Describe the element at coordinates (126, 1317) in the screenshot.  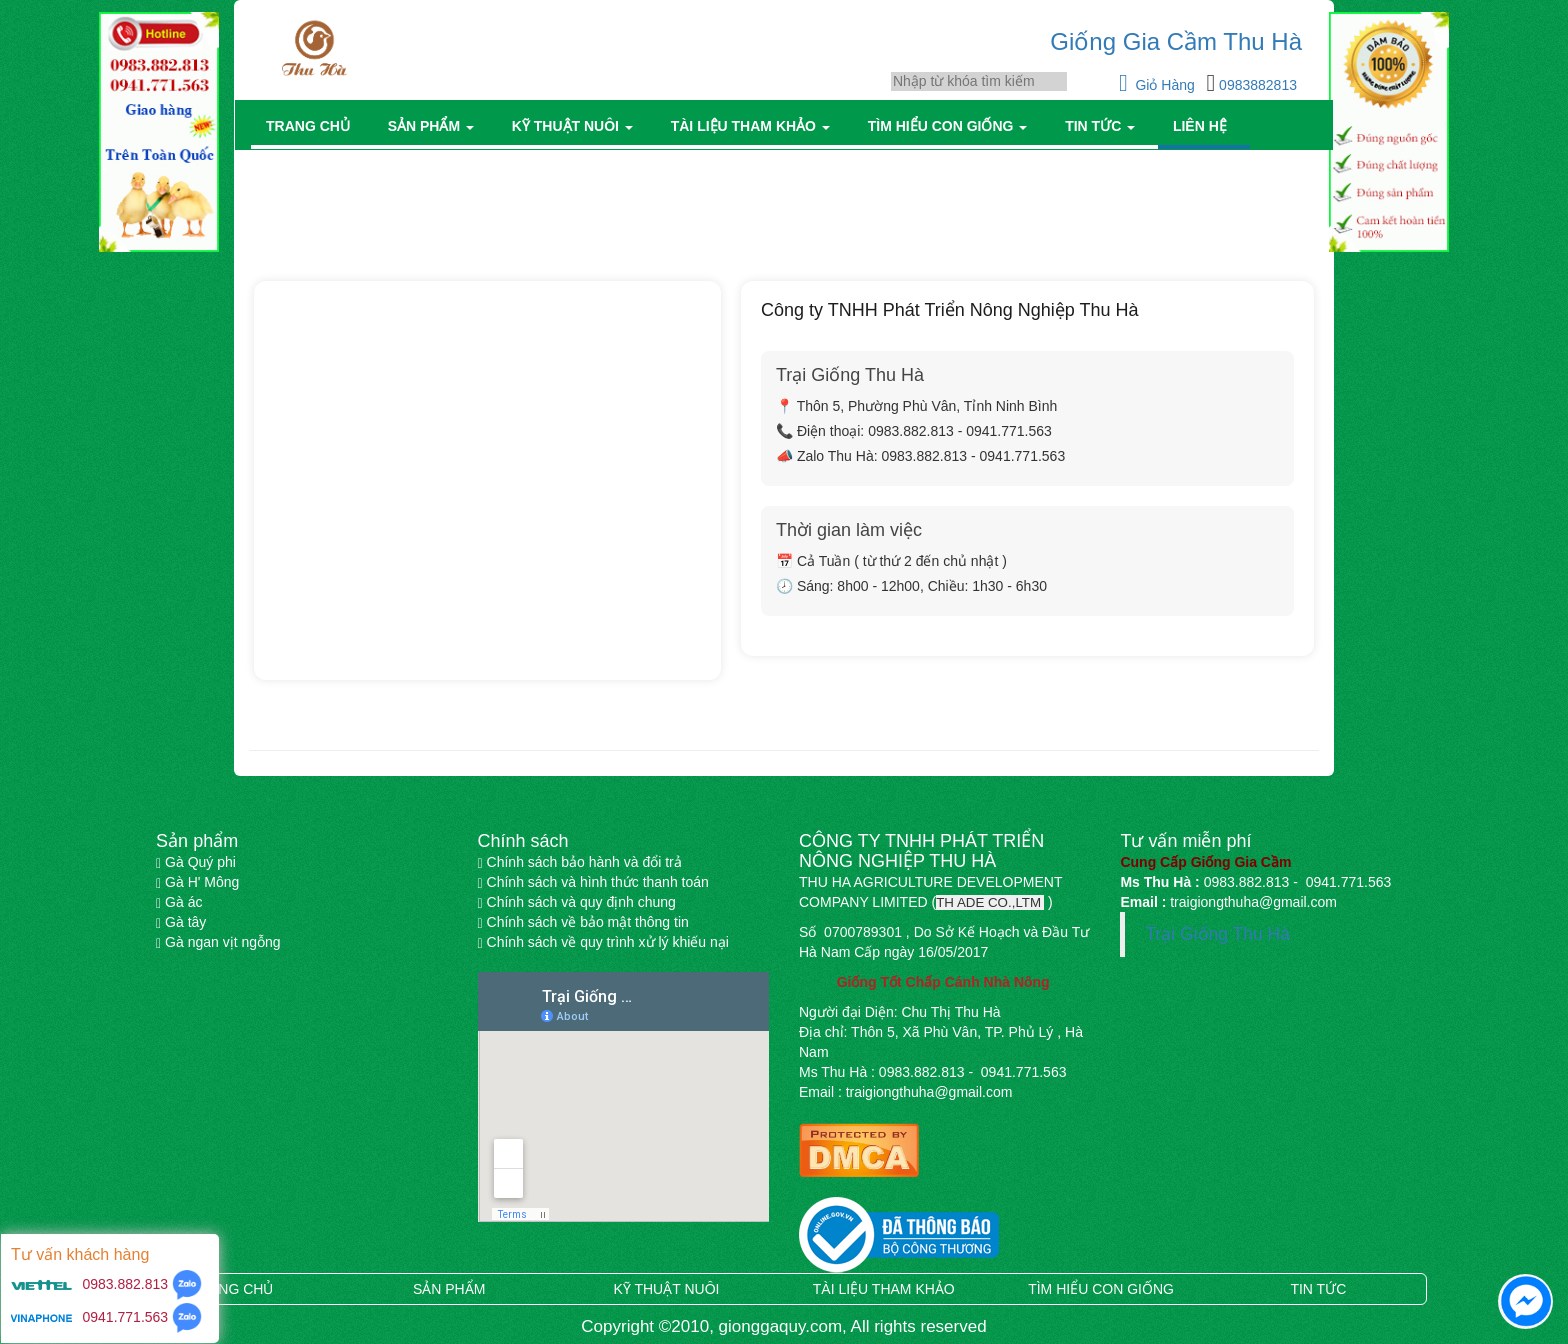
I see `0941.771.563` at that location.